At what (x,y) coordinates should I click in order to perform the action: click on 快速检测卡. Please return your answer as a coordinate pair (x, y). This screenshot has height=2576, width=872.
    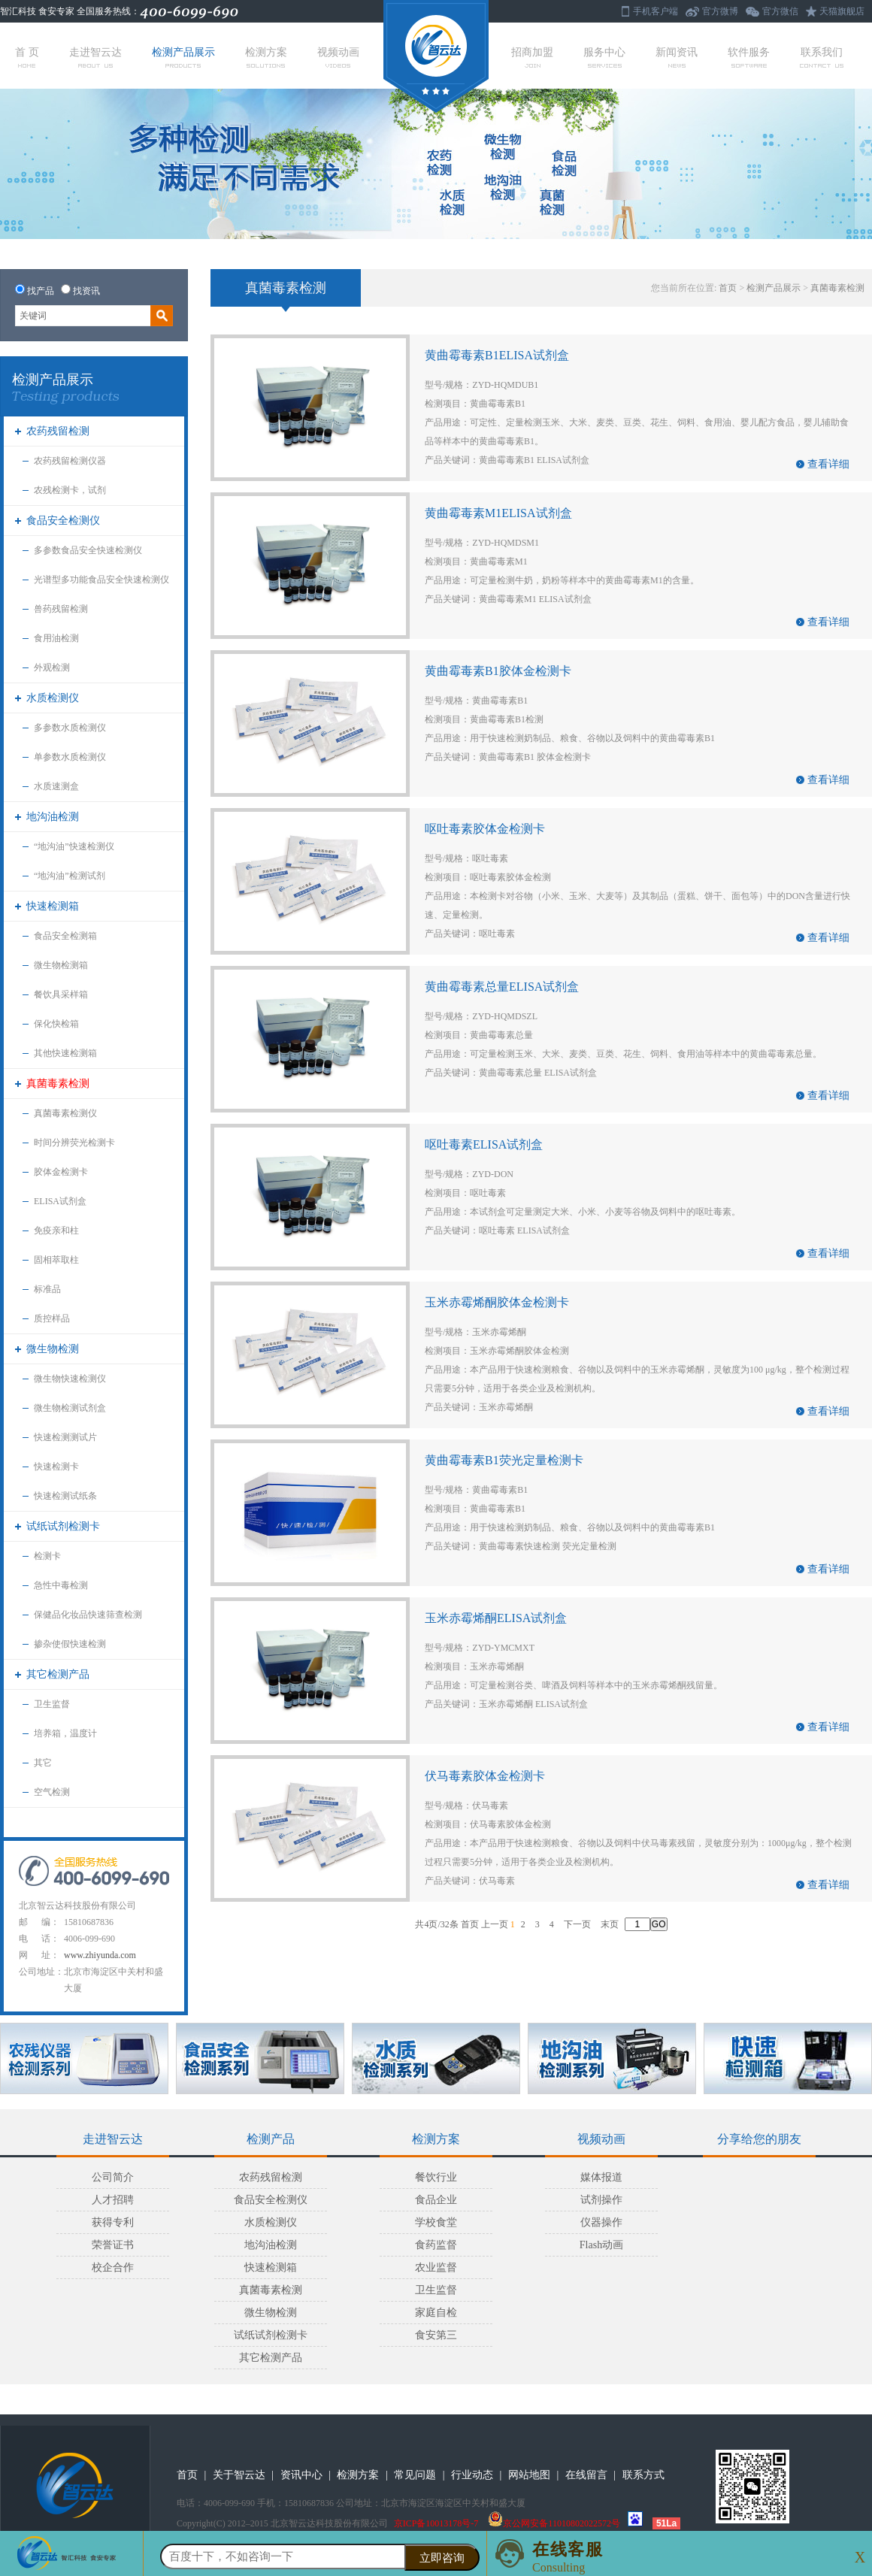
    Looking at the image, I should click on (56, 1466).